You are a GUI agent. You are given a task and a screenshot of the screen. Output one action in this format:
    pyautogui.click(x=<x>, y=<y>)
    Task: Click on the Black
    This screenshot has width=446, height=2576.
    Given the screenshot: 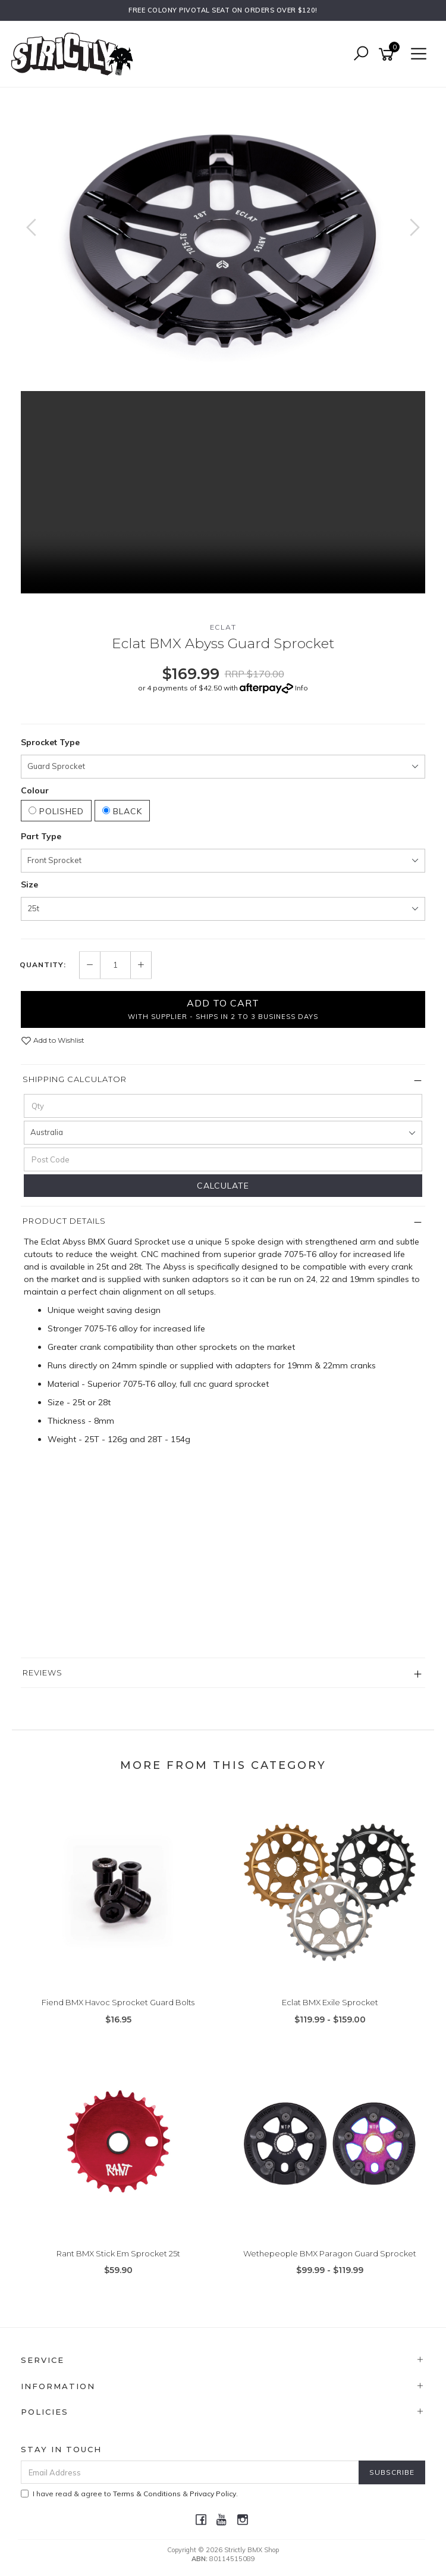 What is the action you would take?
    pyautogui.click(x=122, y=811)
    